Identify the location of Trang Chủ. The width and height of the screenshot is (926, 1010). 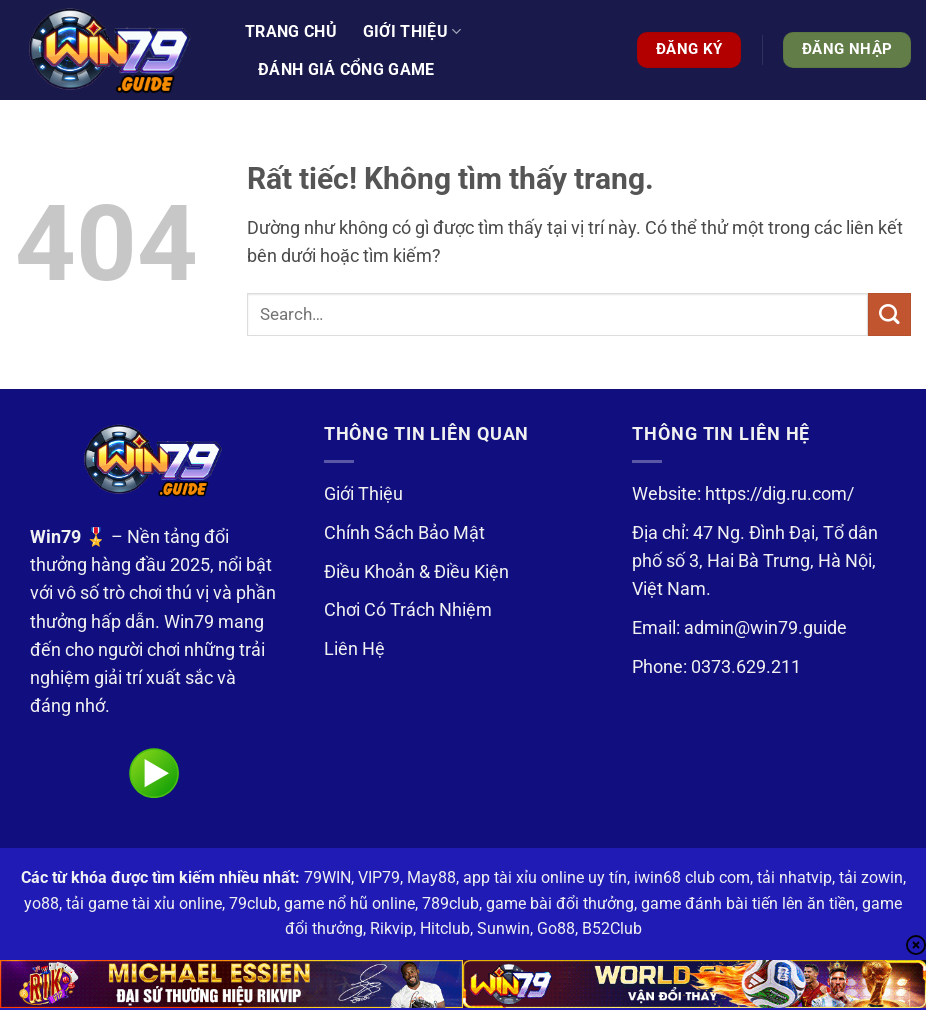
(291, 31).